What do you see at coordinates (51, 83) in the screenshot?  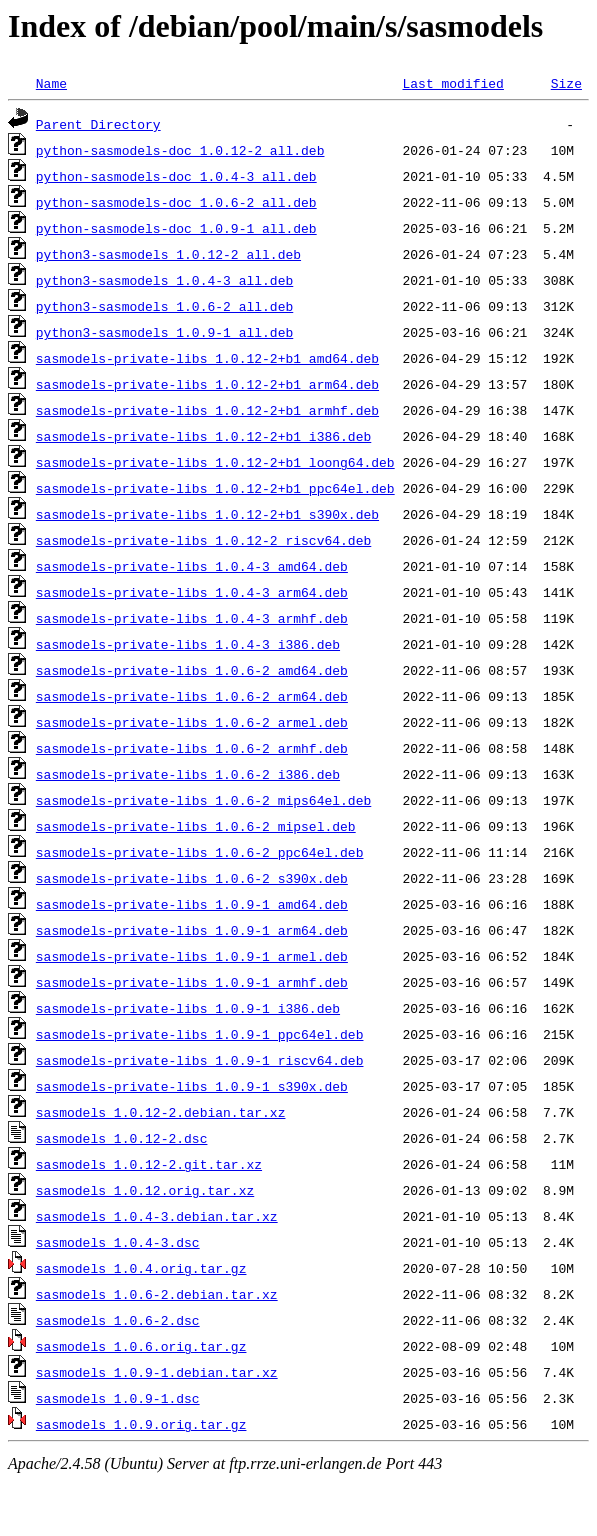 I see `Name` at bounding box center [51, 83].